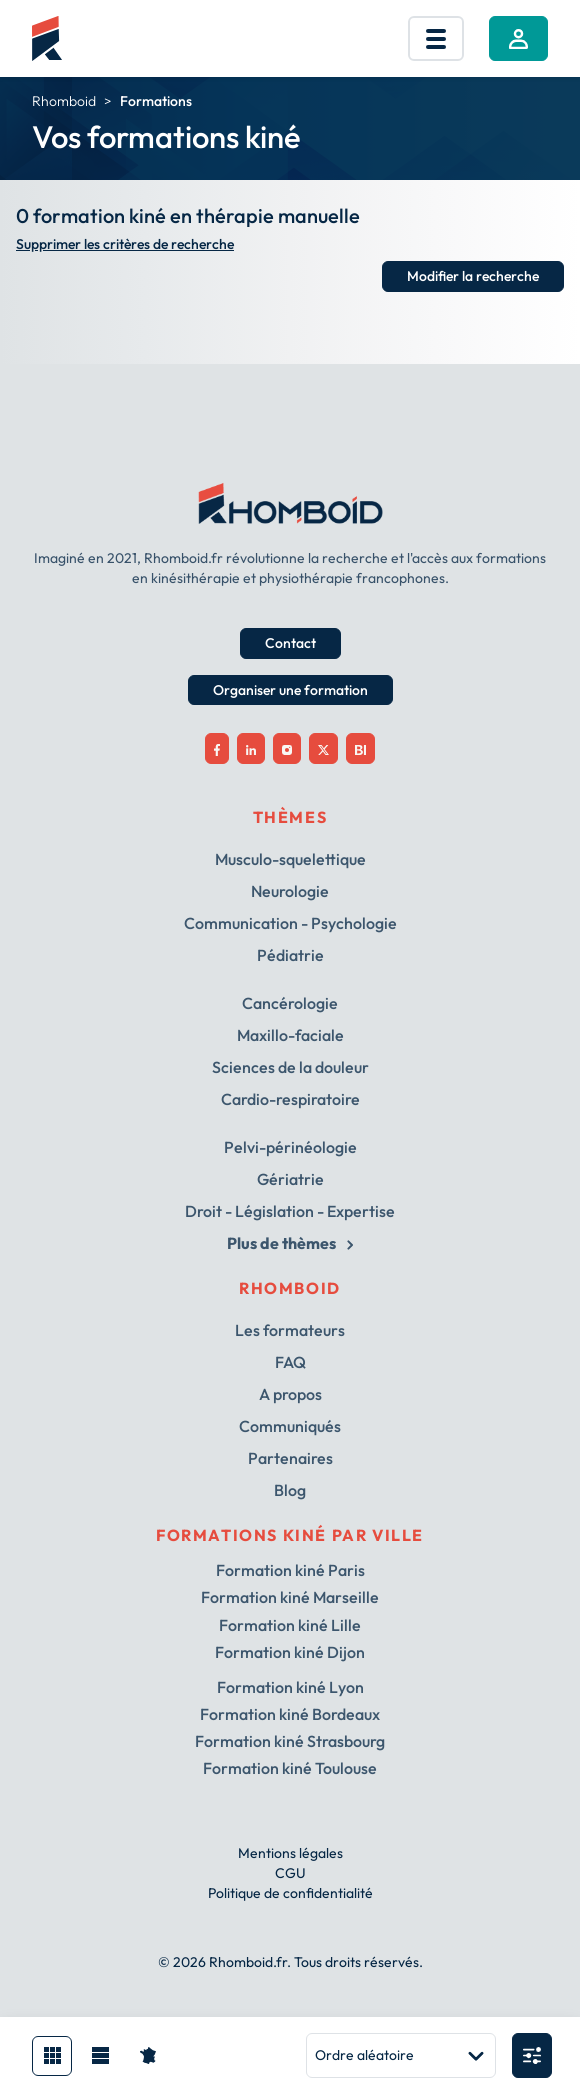 Image resolution: width=580 pixels, height=2094 pixels. I want to click on Gériatrie, so click(290, 1179).